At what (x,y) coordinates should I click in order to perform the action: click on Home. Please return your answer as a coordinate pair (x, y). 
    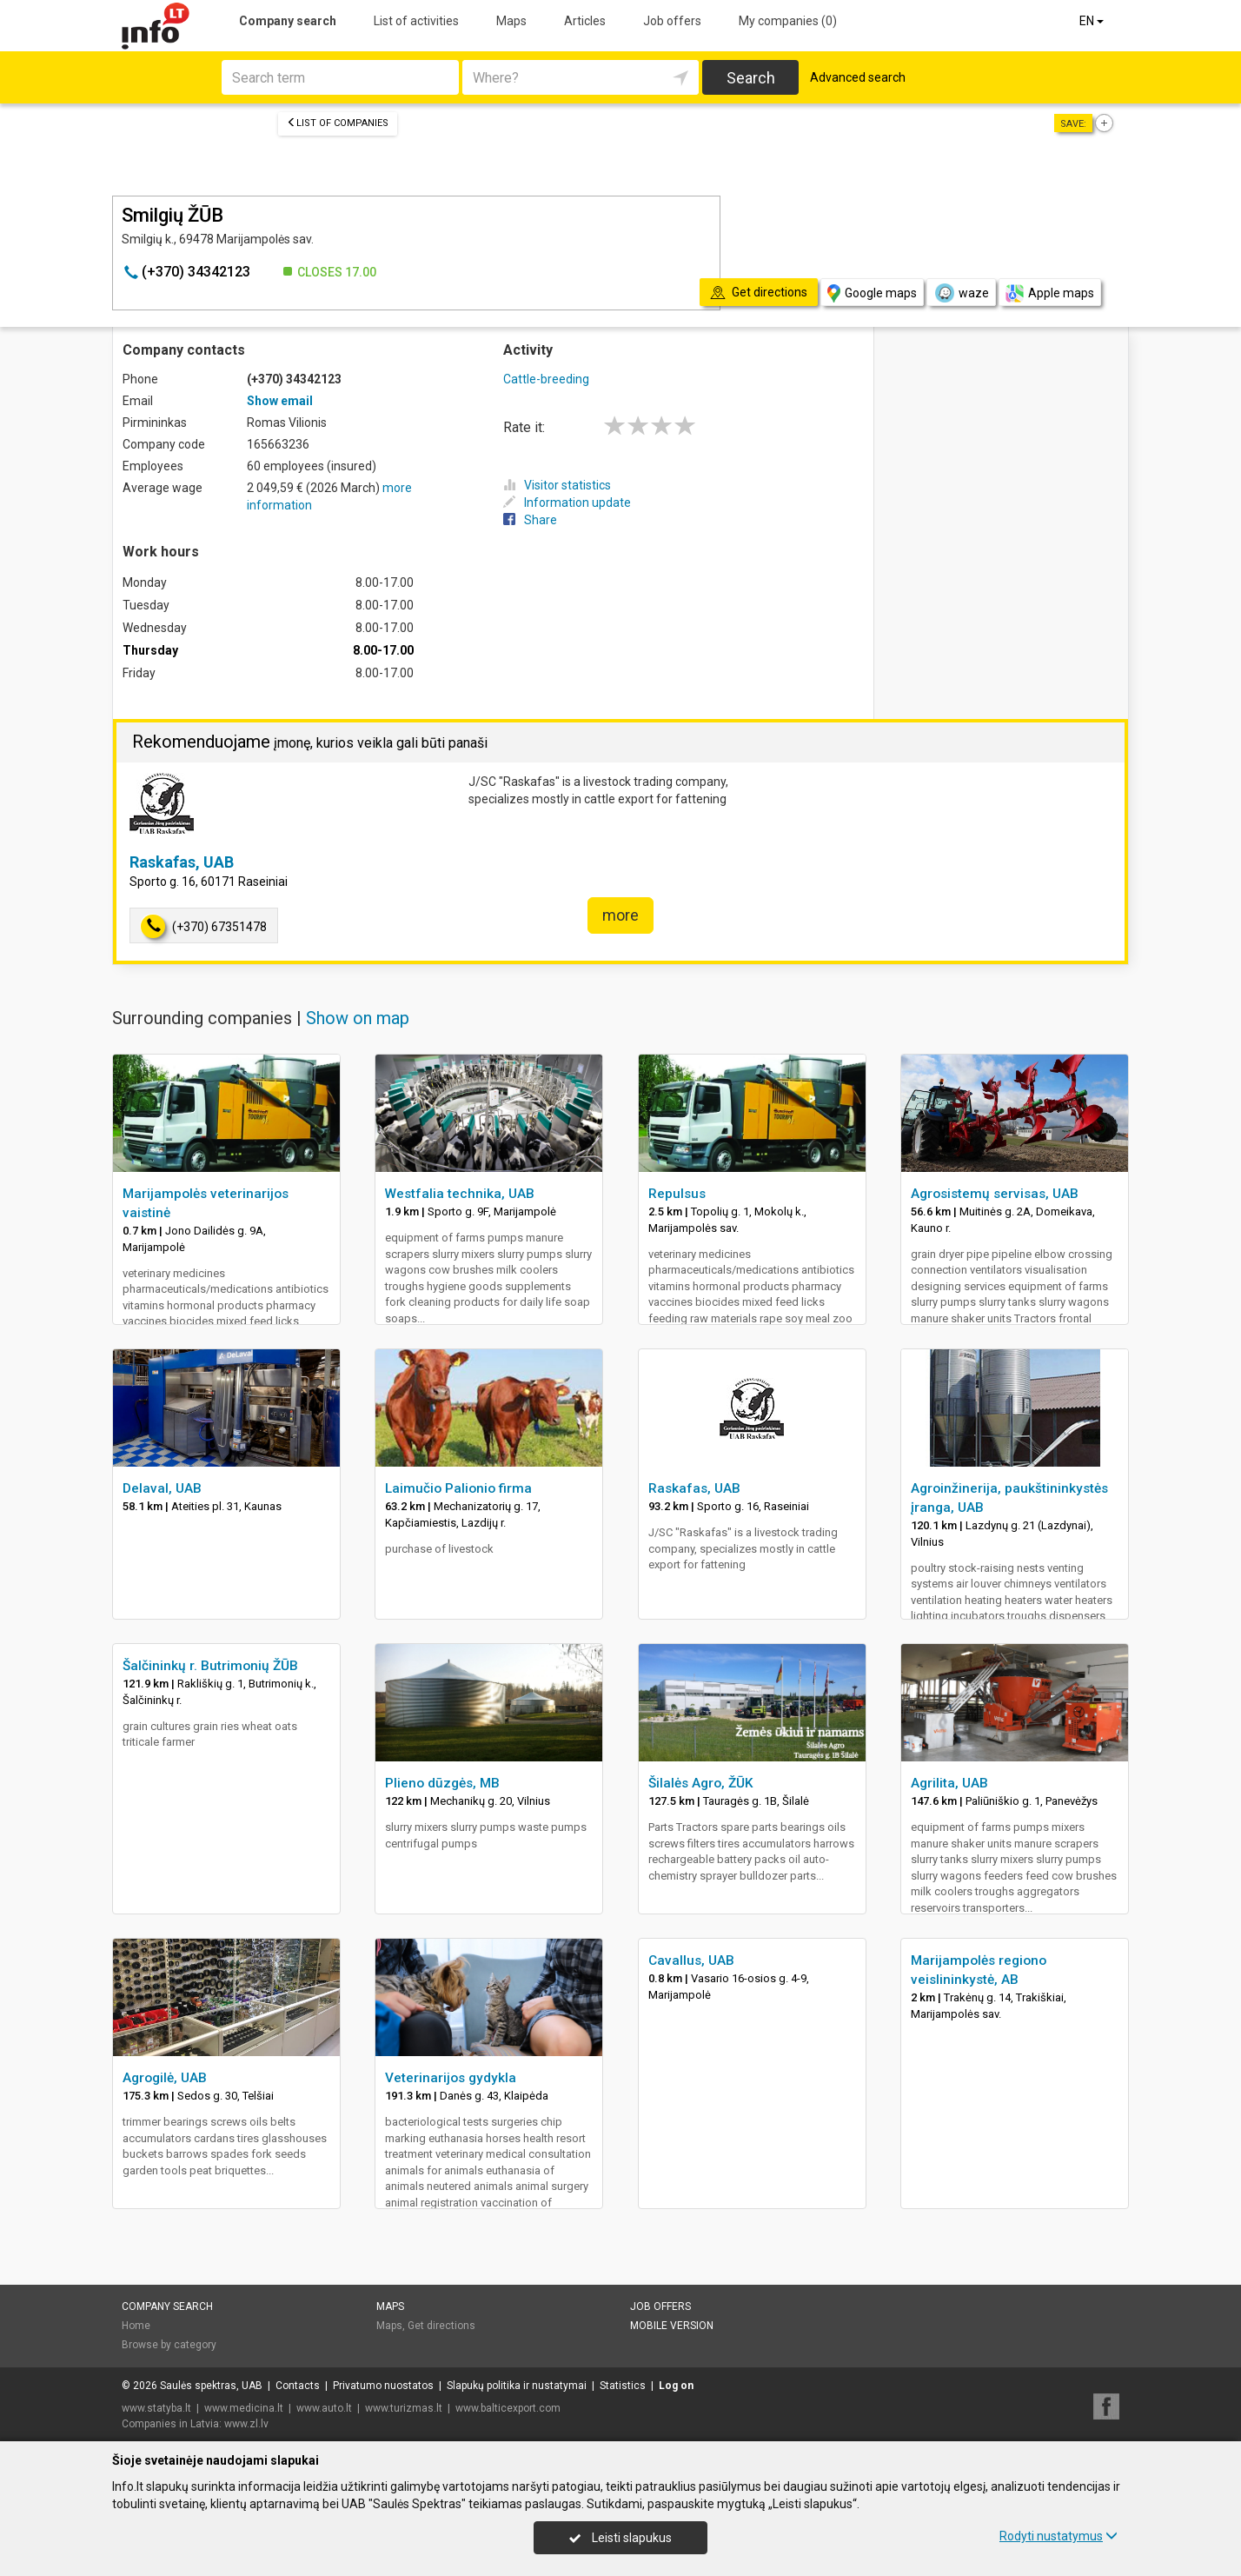
    Looking at the image, I should click on (136, 2326).